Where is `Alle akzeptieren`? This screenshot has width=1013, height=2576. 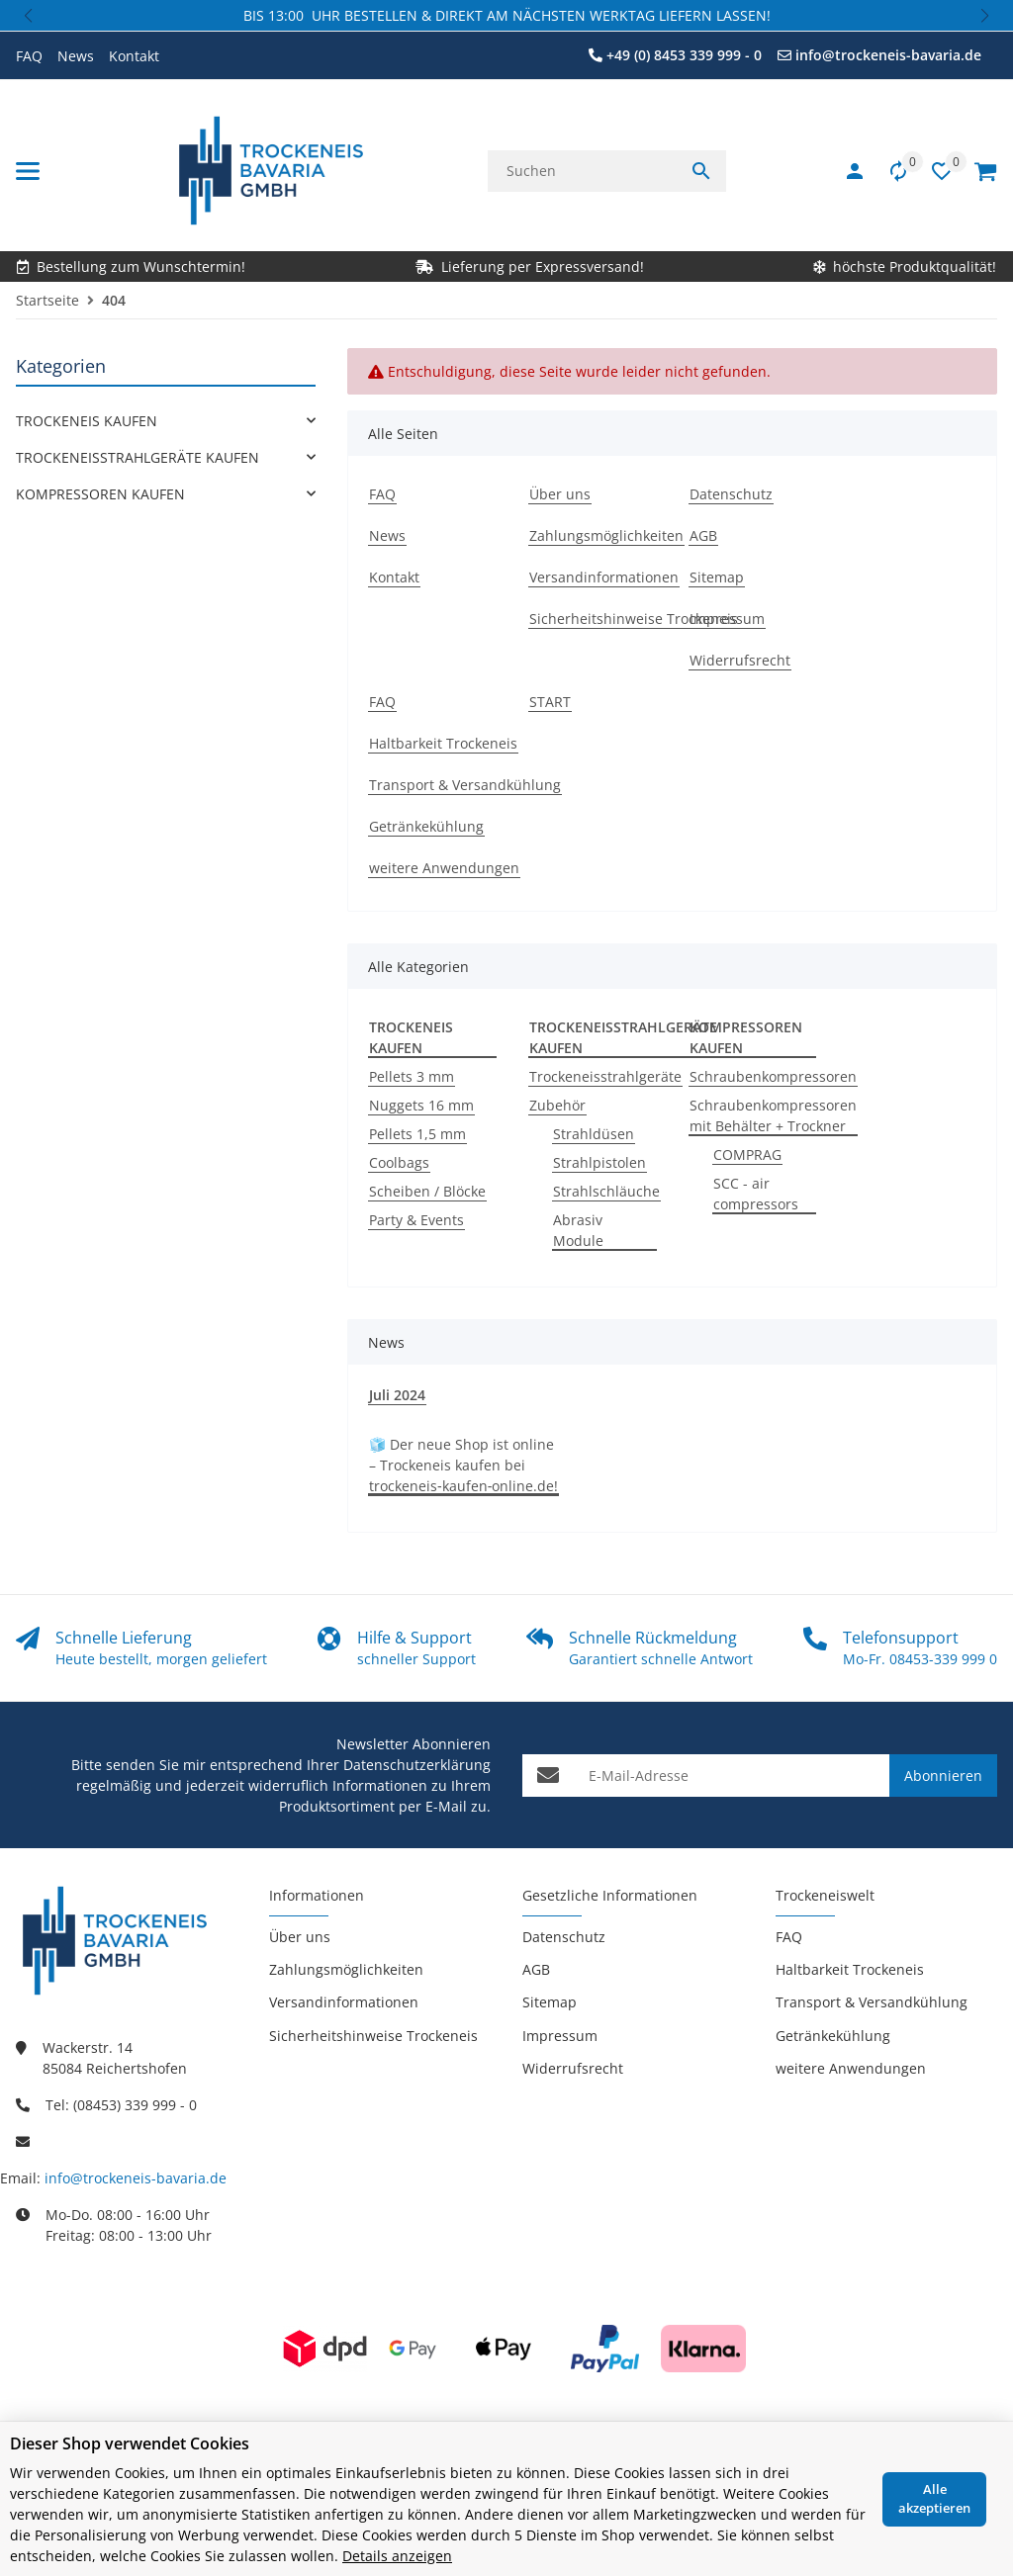
Alle akzeptieren is located at coordinates (934, 2499).